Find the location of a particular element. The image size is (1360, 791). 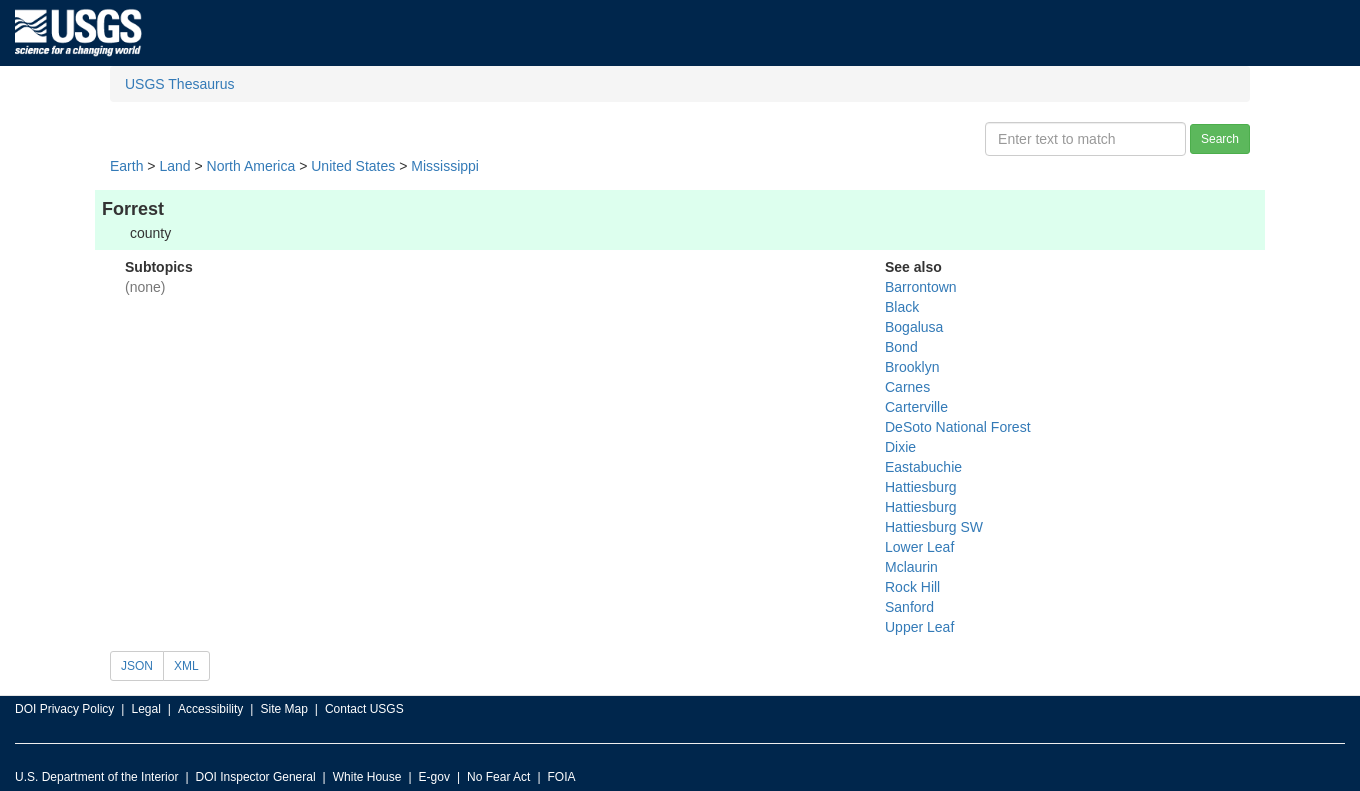

Land is located at coordinates (174, 166).